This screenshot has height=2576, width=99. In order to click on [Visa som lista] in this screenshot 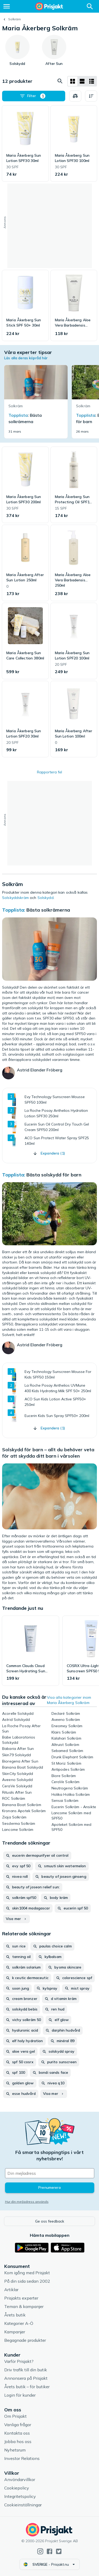, I will do `click(82, 81)`.